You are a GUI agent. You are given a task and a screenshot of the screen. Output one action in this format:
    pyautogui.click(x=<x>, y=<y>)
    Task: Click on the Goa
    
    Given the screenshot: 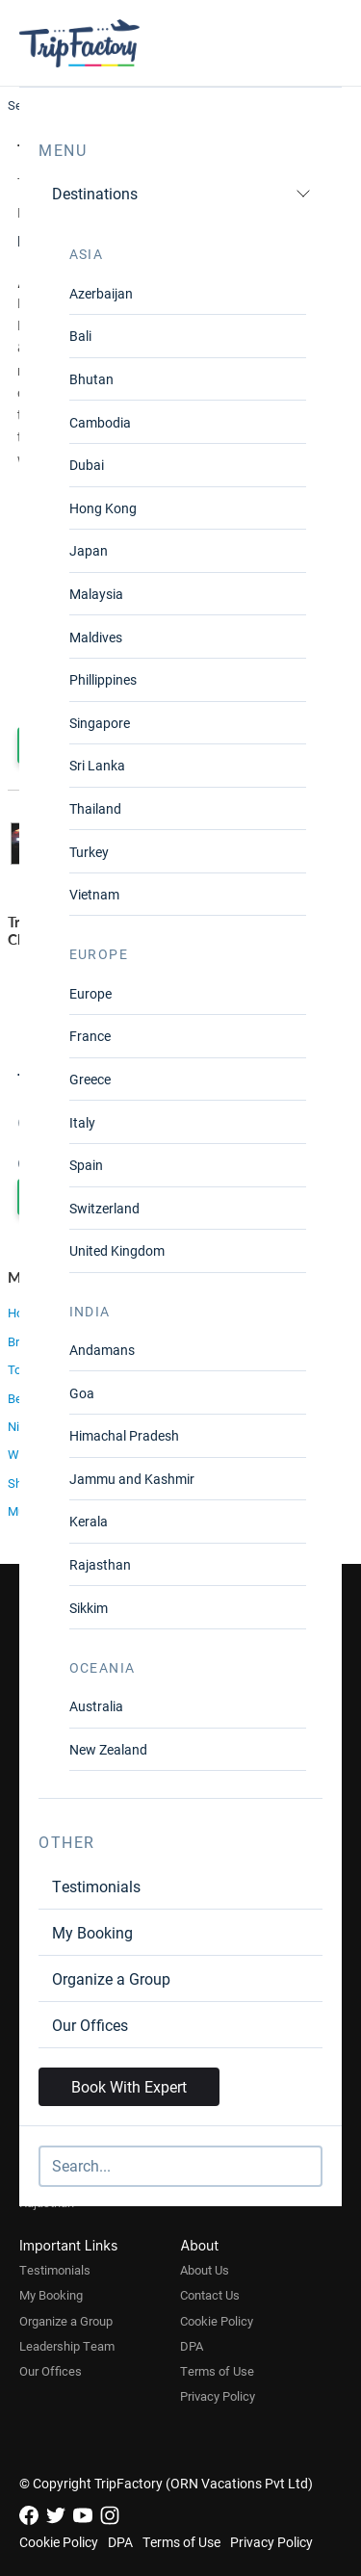 What is the action you would take?
    pyautogui.click(x=81, y=1393)
    